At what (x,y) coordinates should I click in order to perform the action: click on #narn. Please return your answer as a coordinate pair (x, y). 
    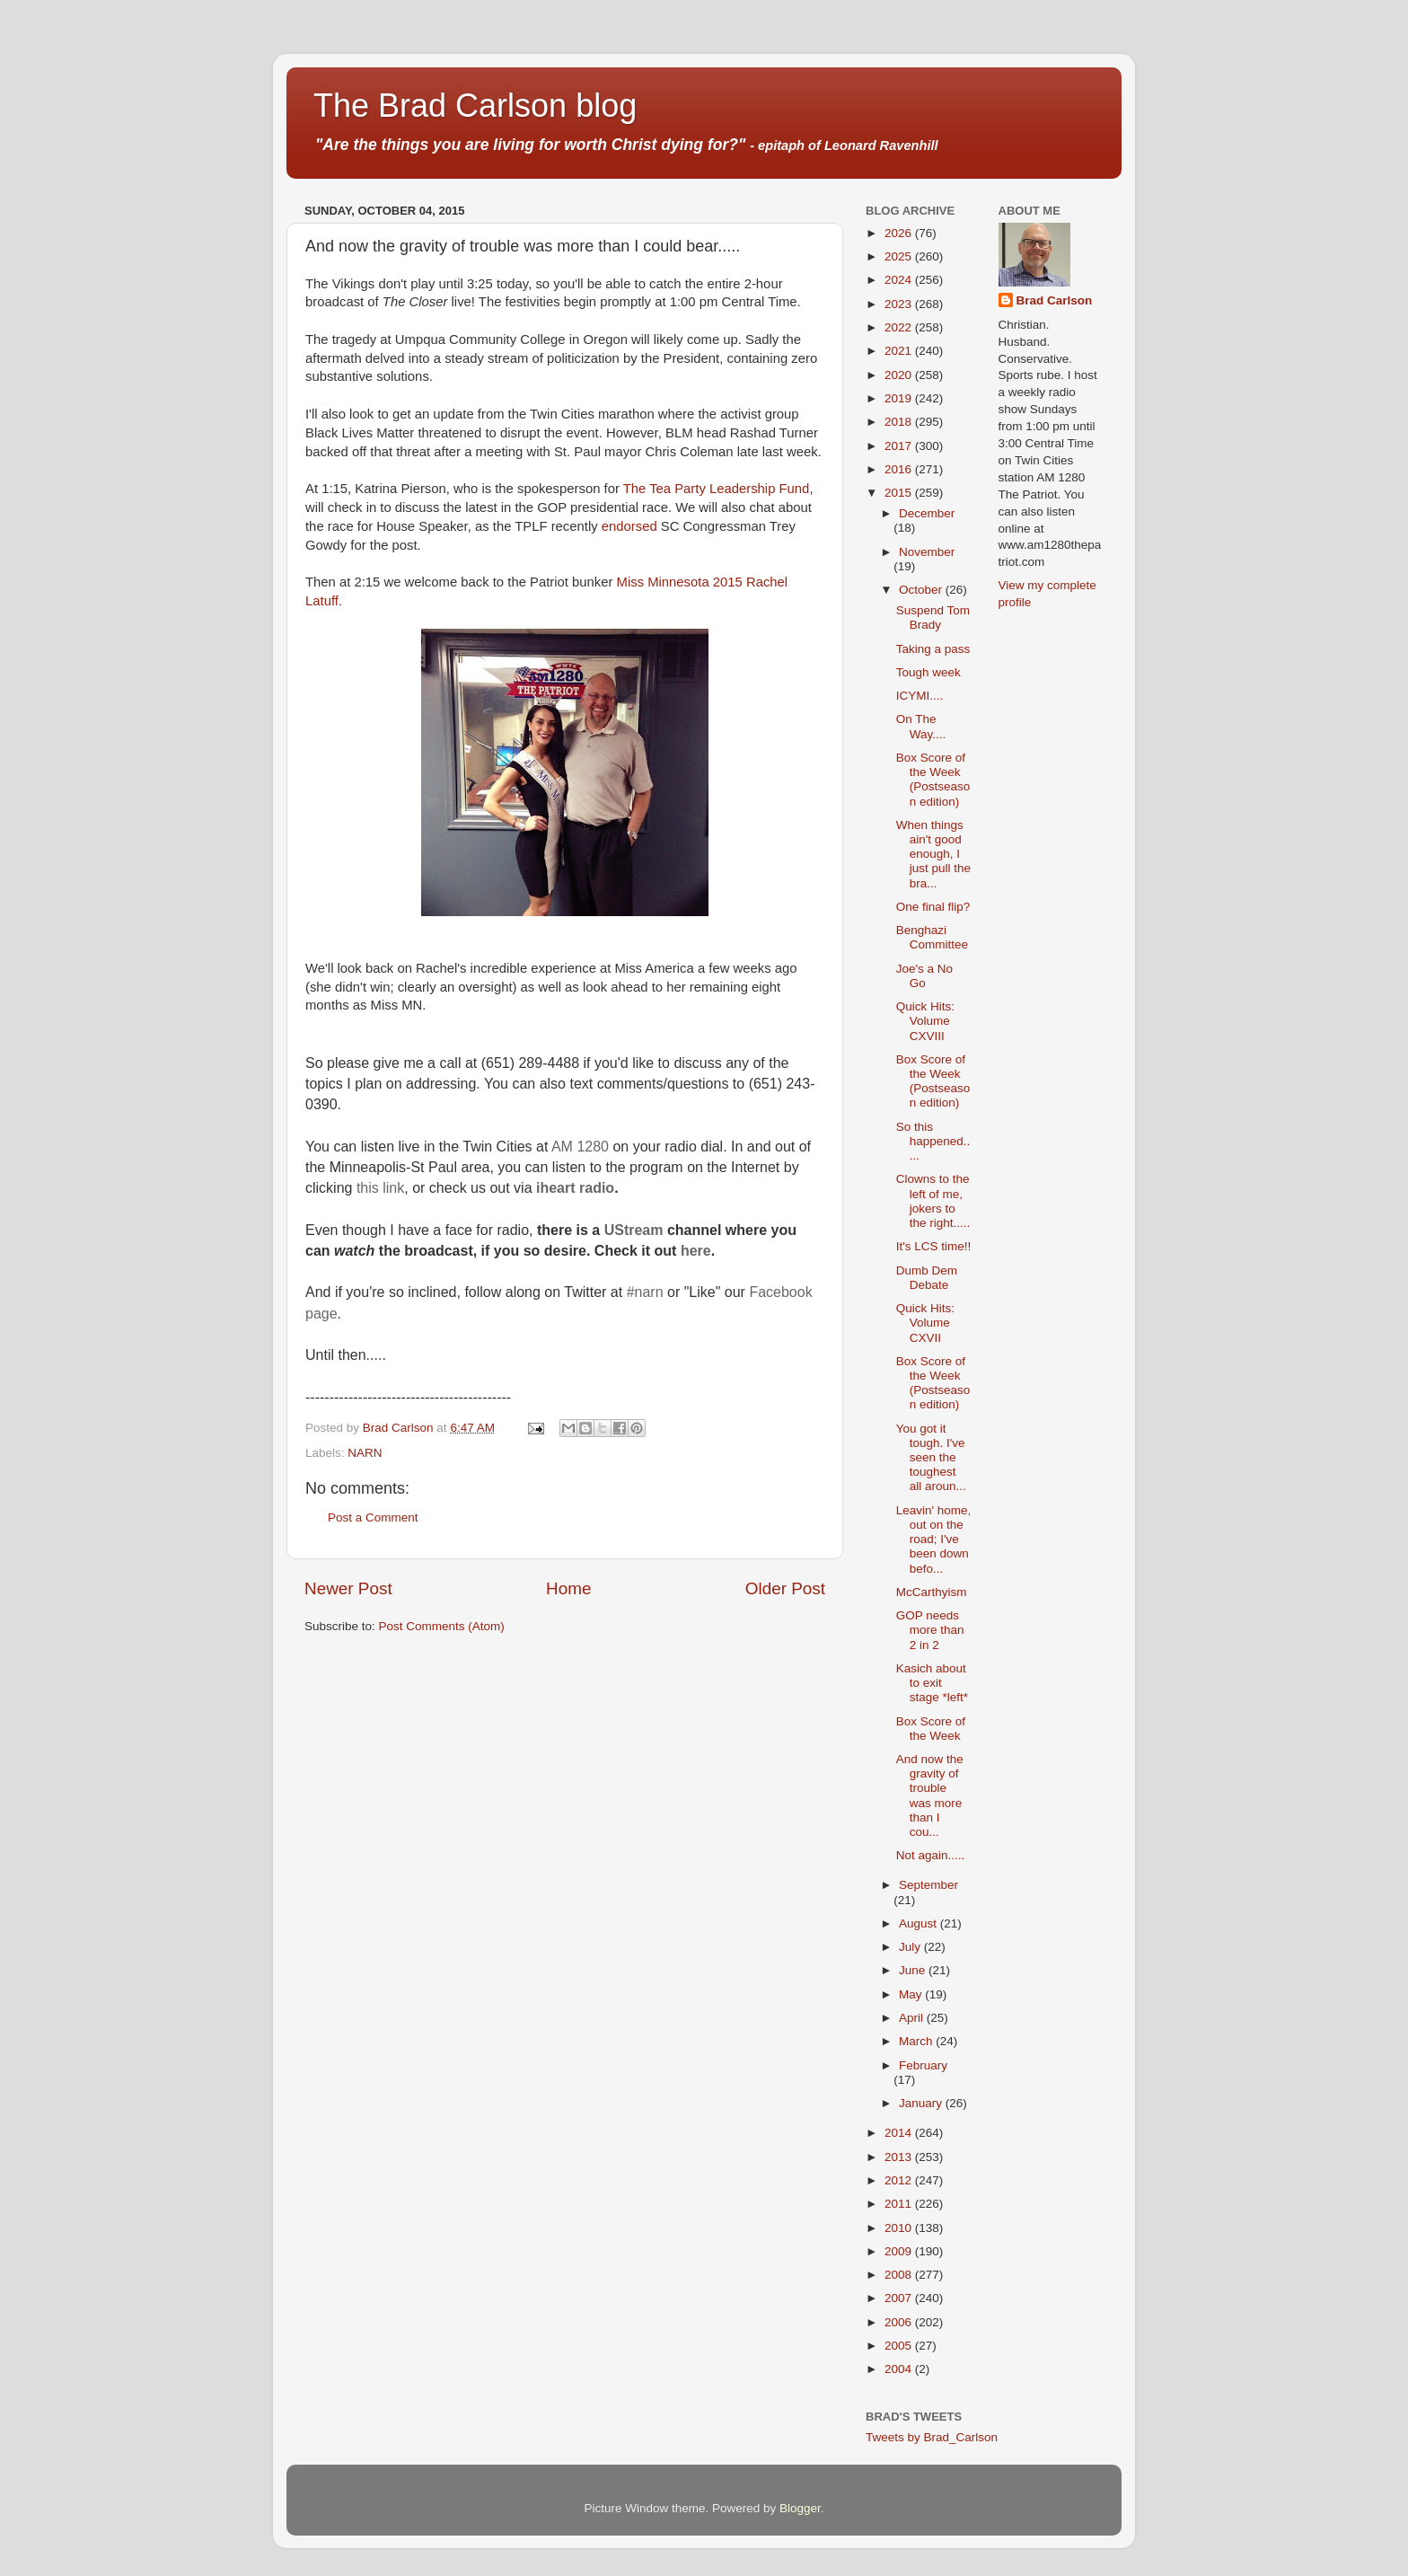
    Looking at the image, I should click on (645, 1292).